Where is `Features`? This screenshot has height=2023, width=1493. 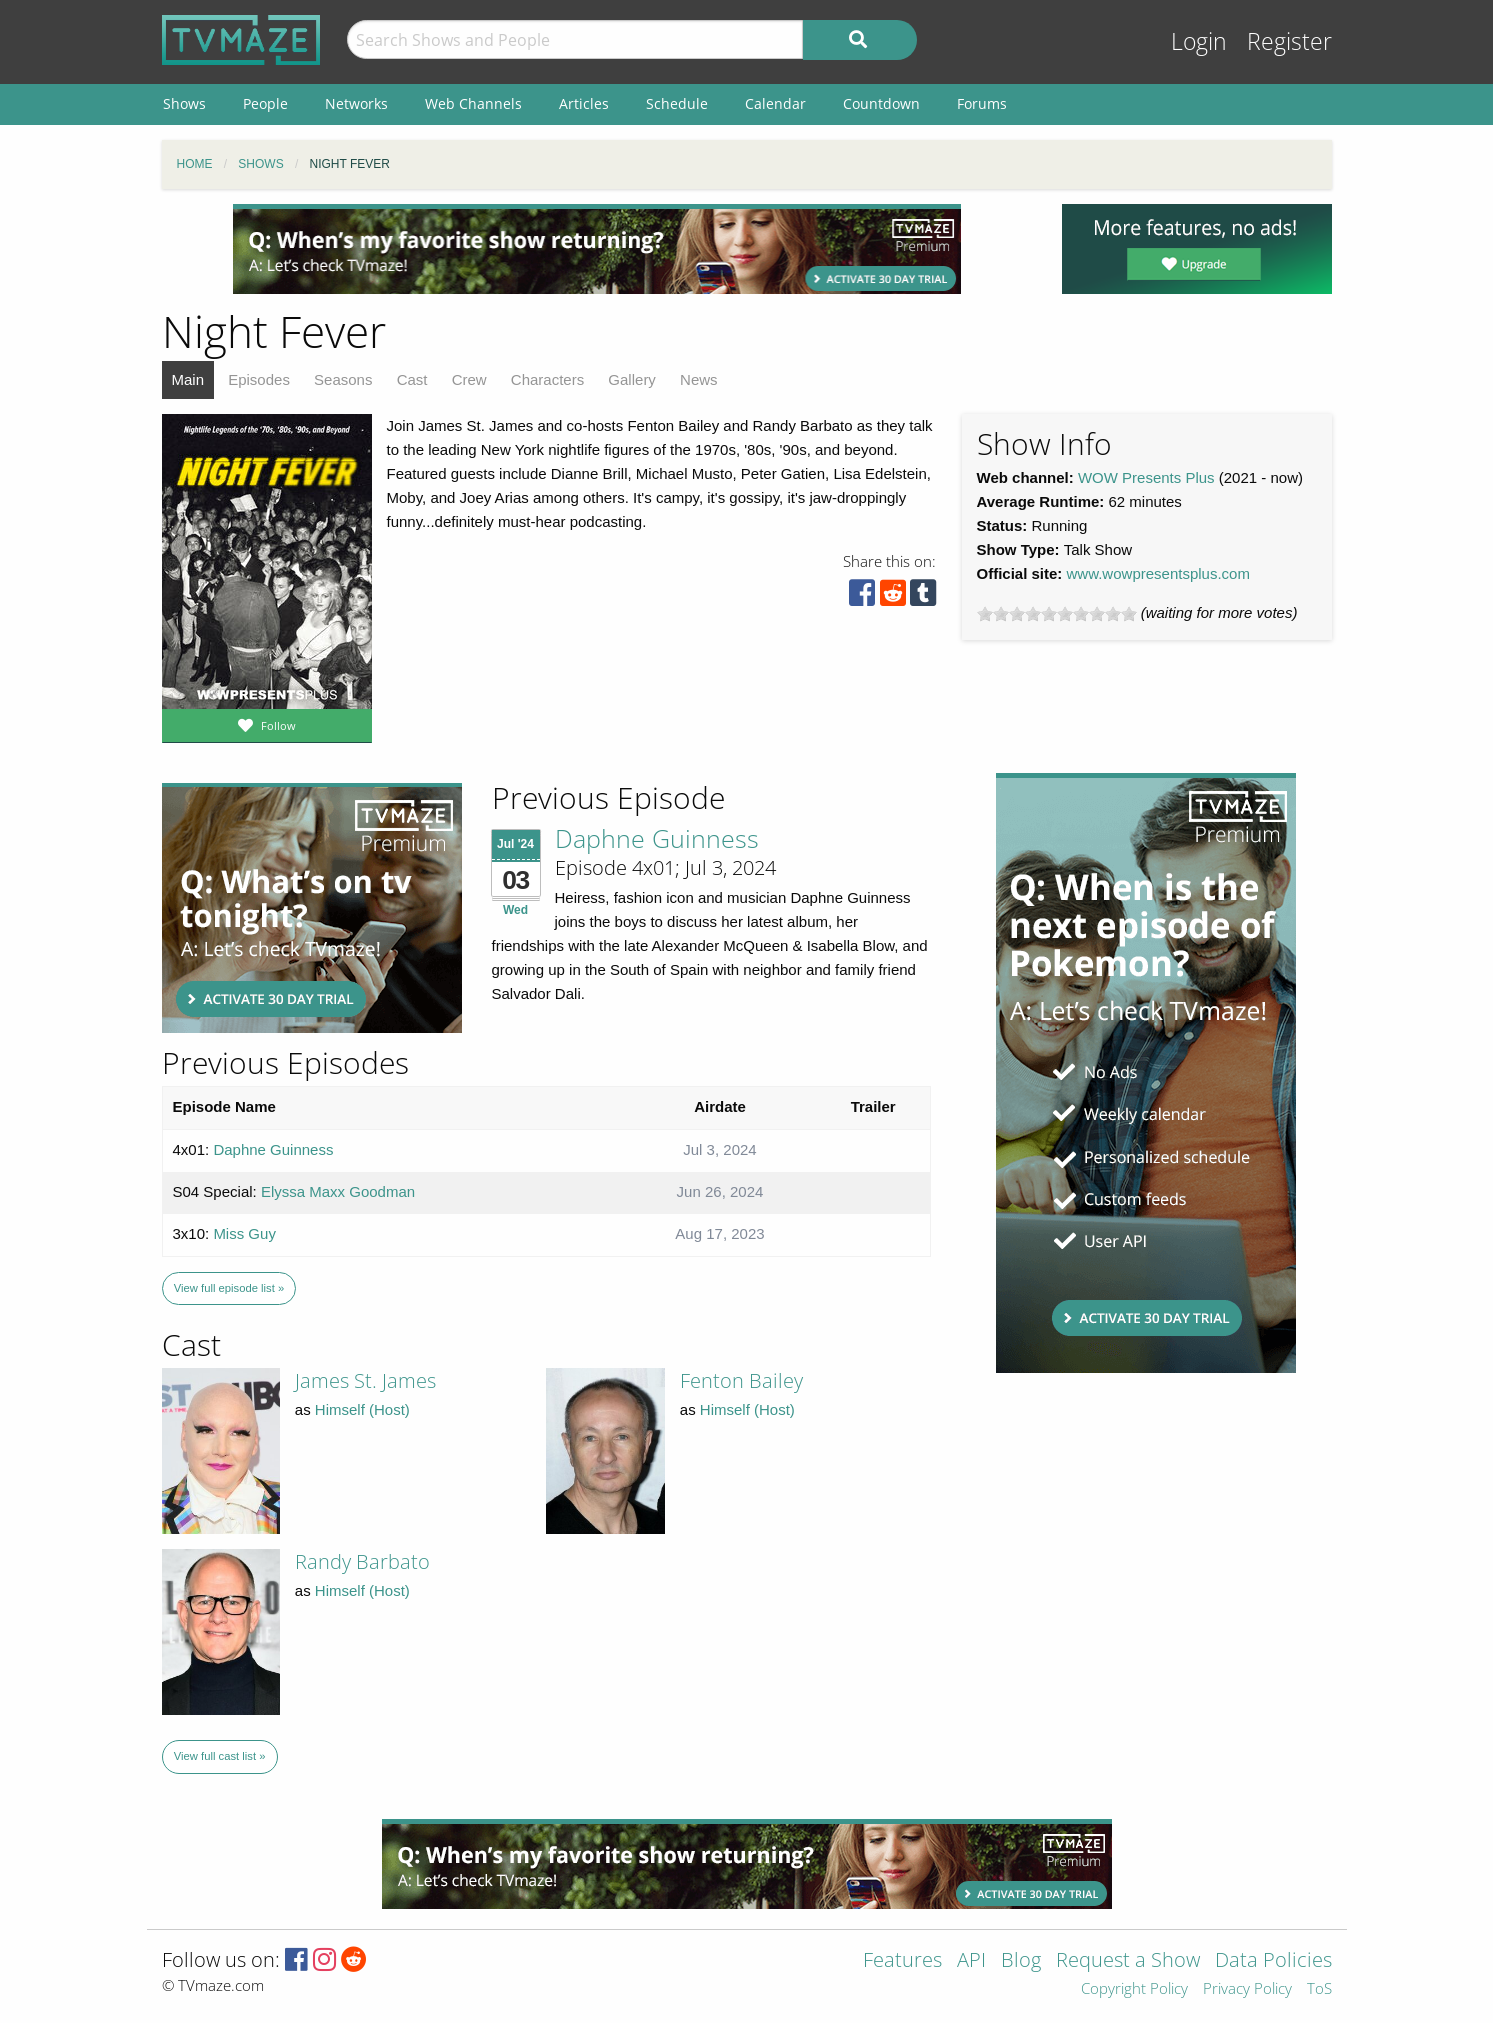 Features is located at coordinates (902, 1961).